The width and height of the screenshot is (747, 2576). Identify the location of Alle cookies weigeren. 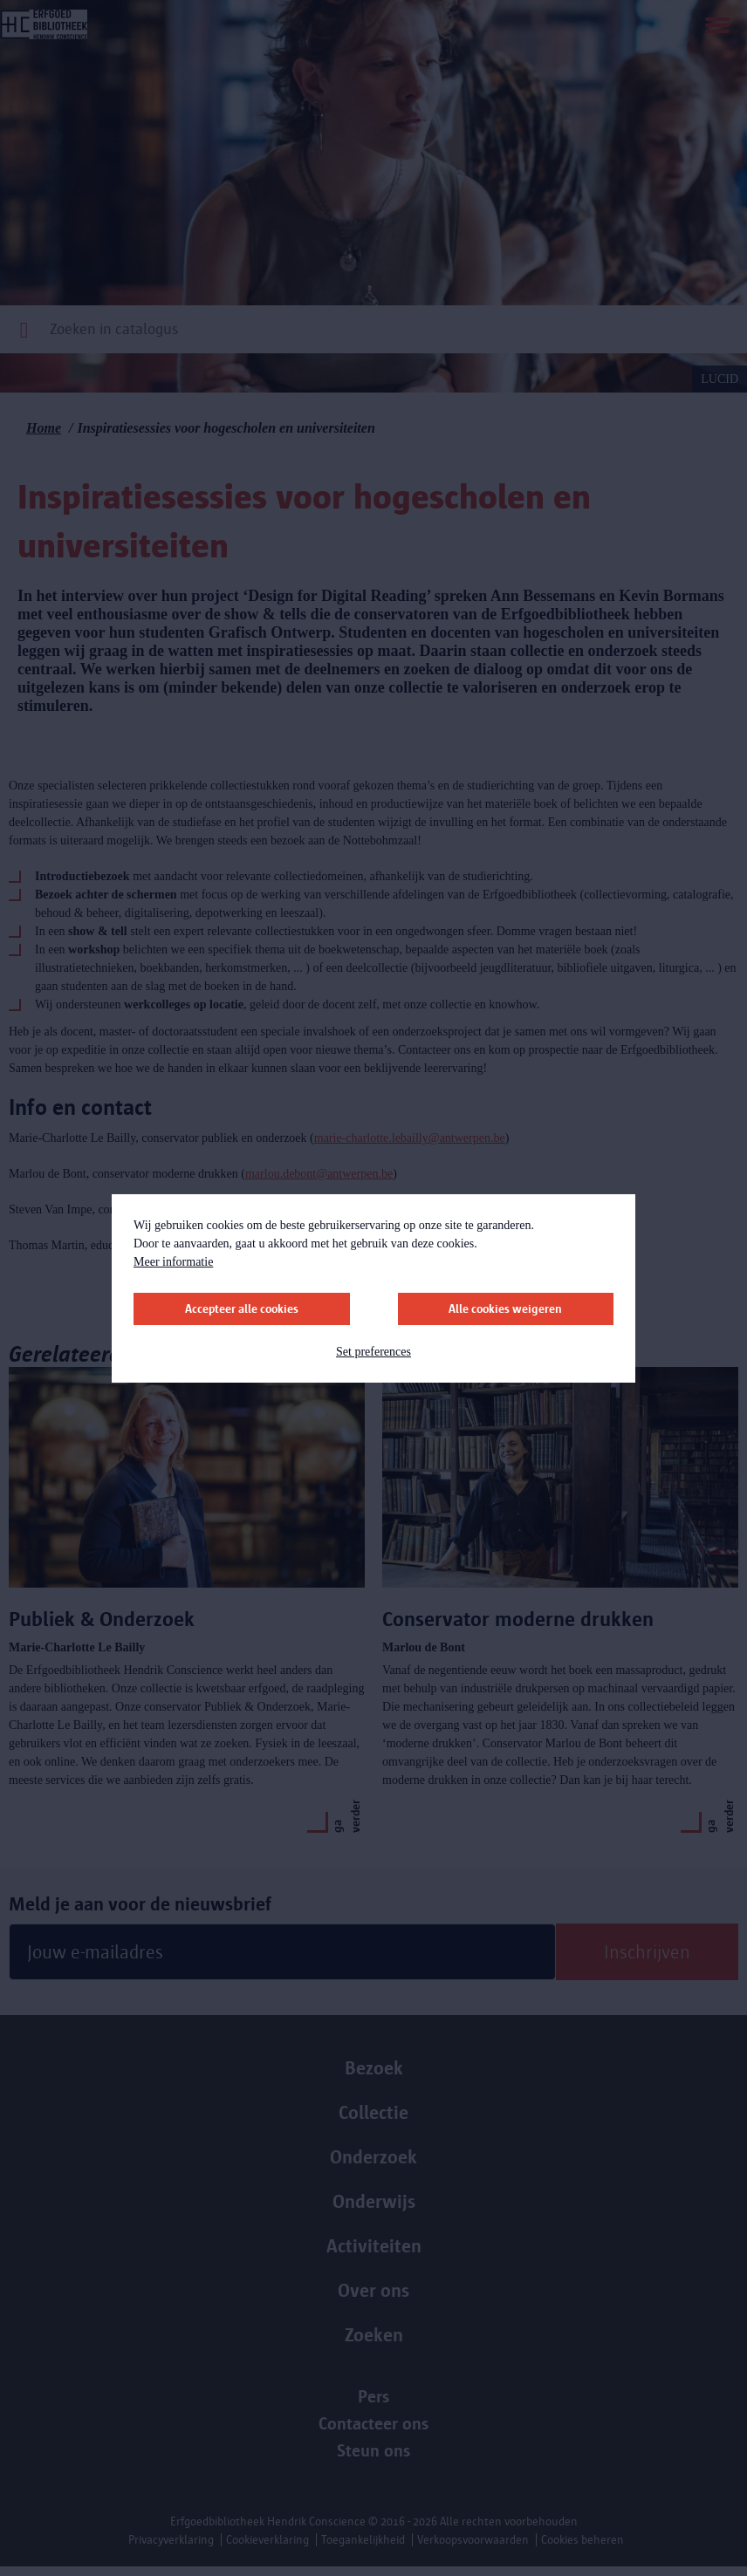
(505, 1308).